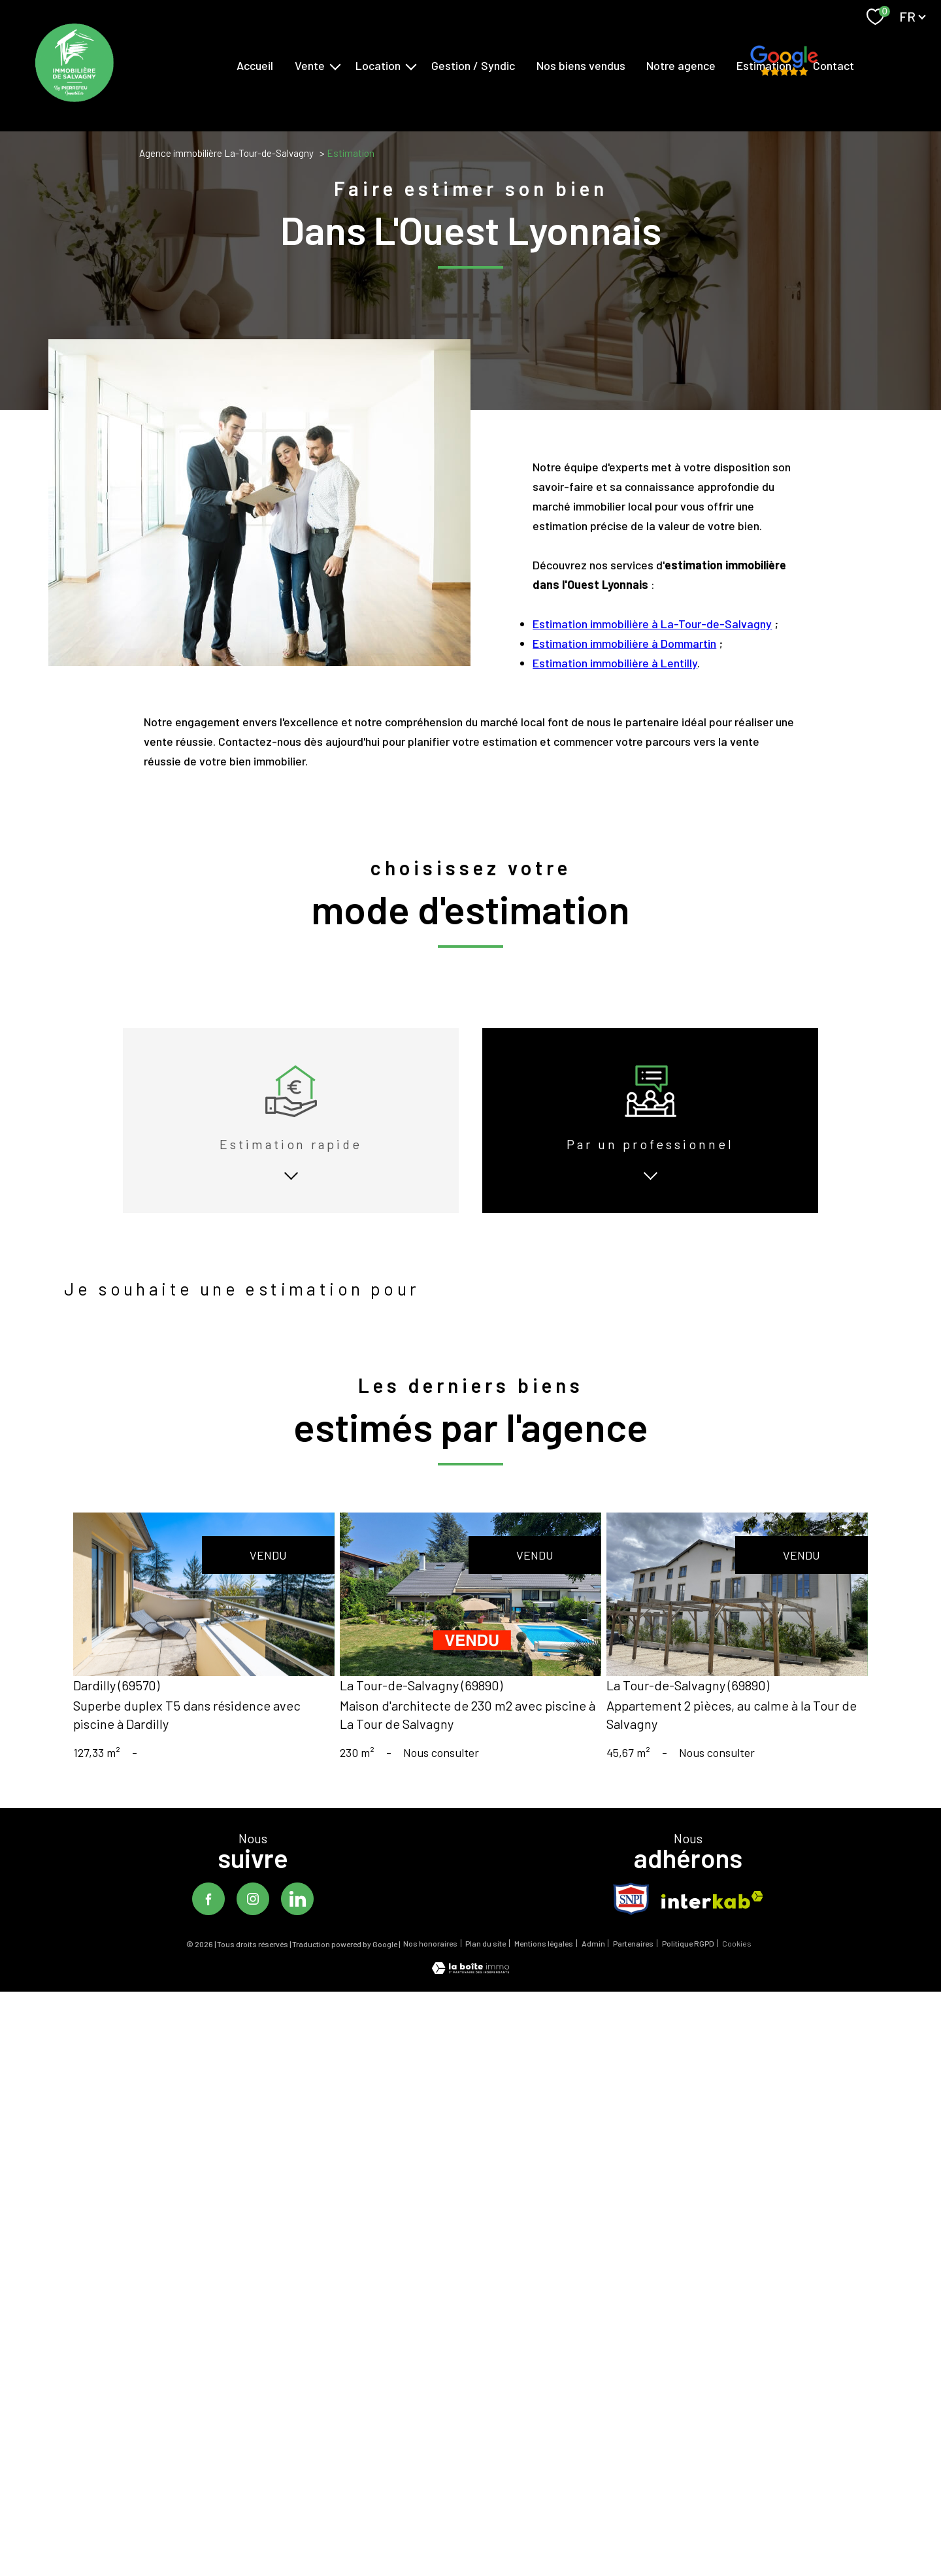  Describe the element at coordinates (255, 65) in the screenshot. I see `Accueil` at that location.